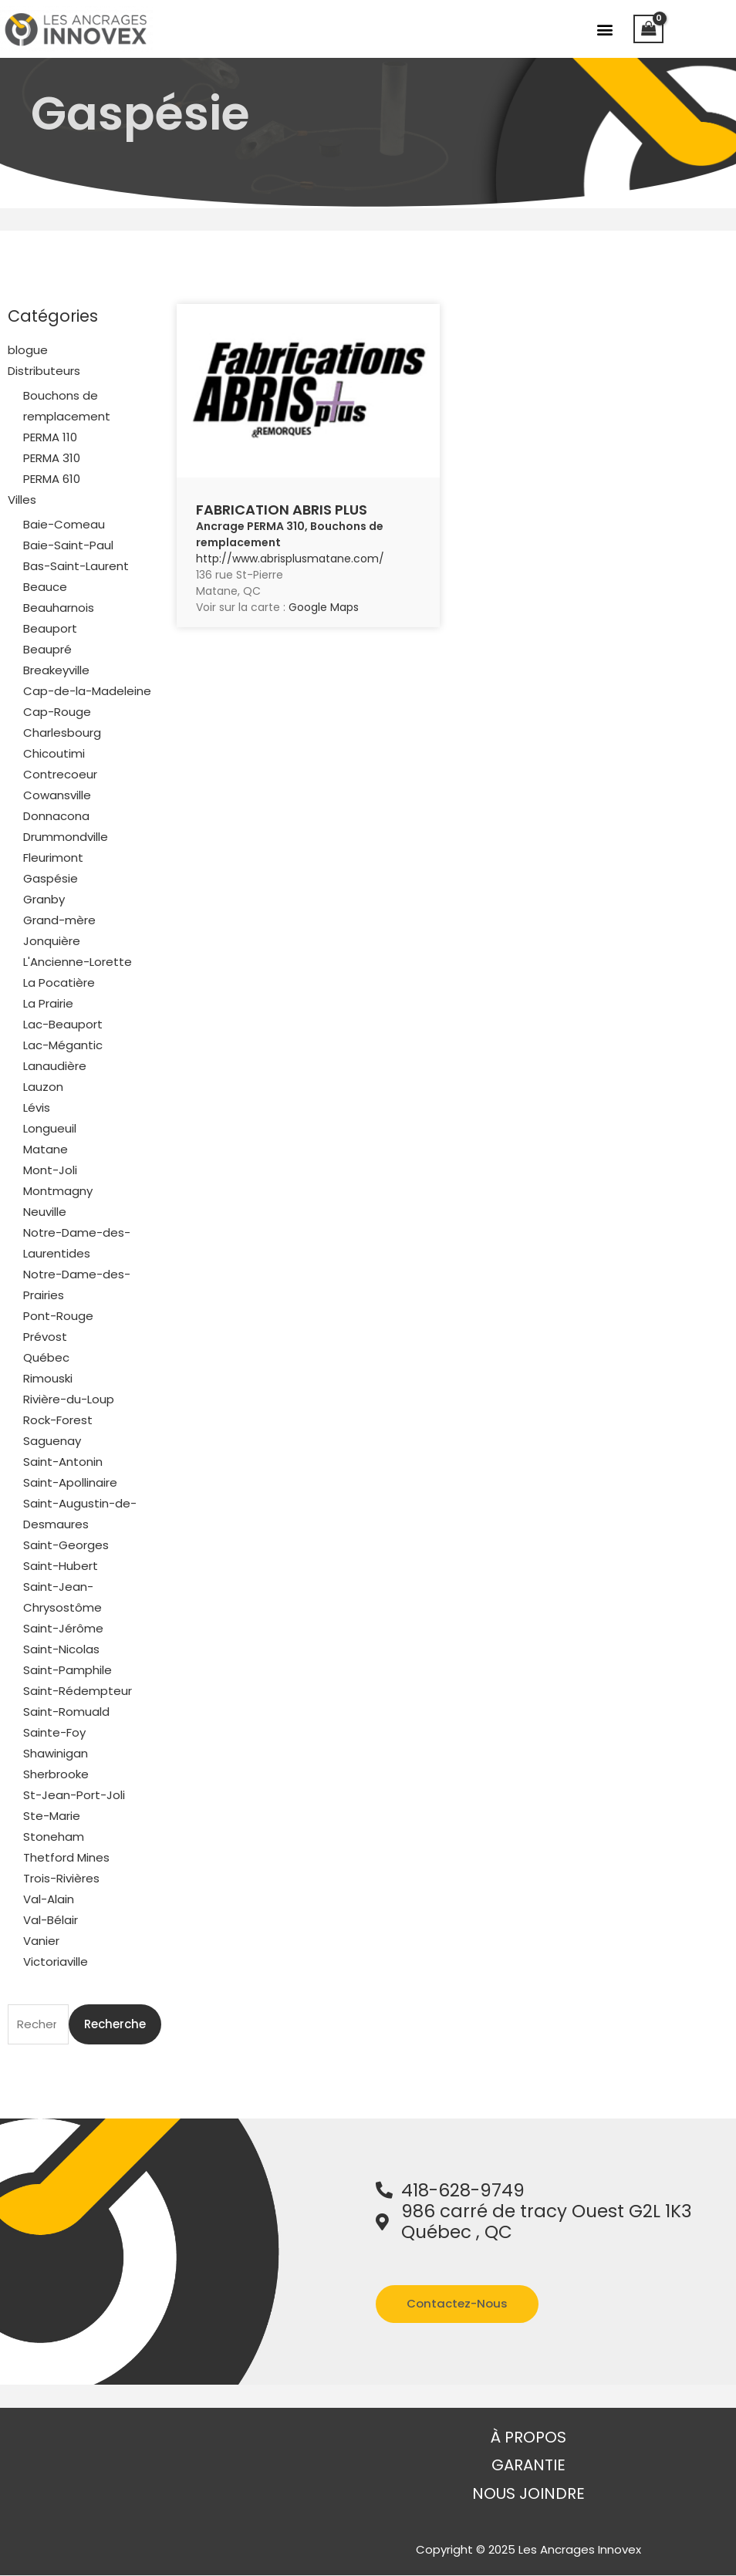  I want to click on Saint-Apollinaire, so click(70, 1482).